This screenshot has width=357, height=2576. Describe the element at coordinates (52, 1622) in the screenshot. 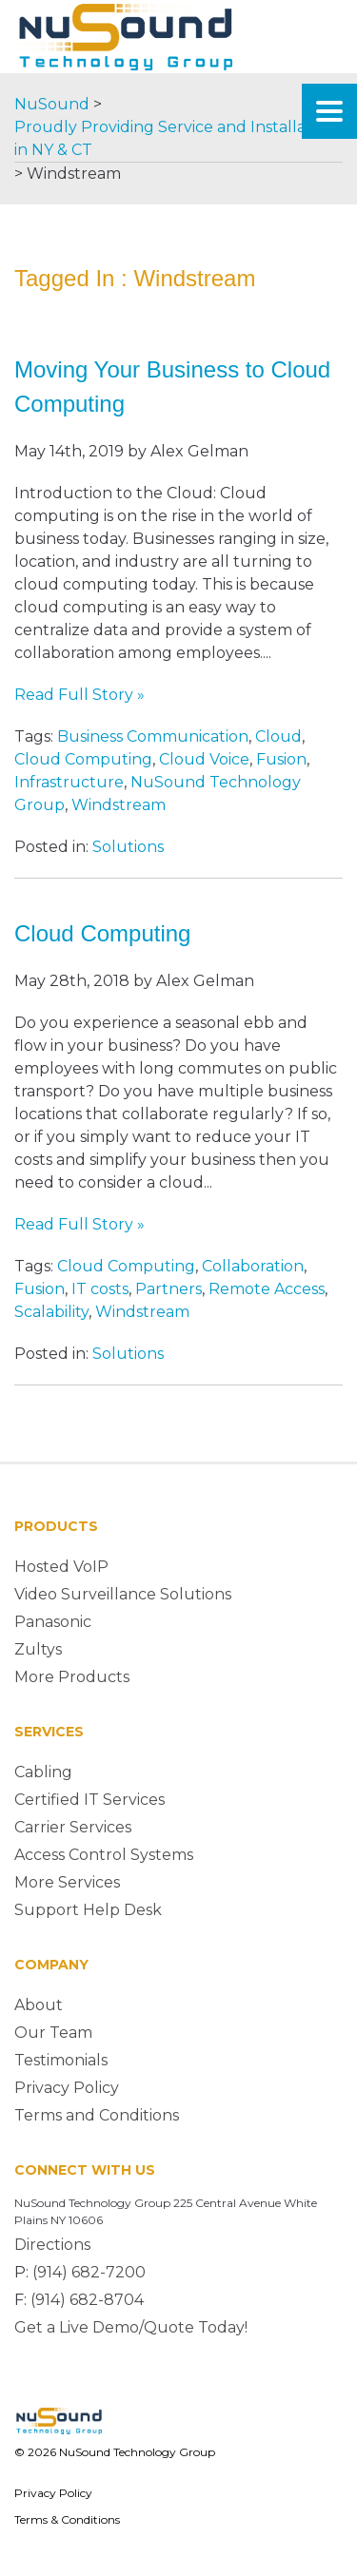

I see `Panasonic` at that location.